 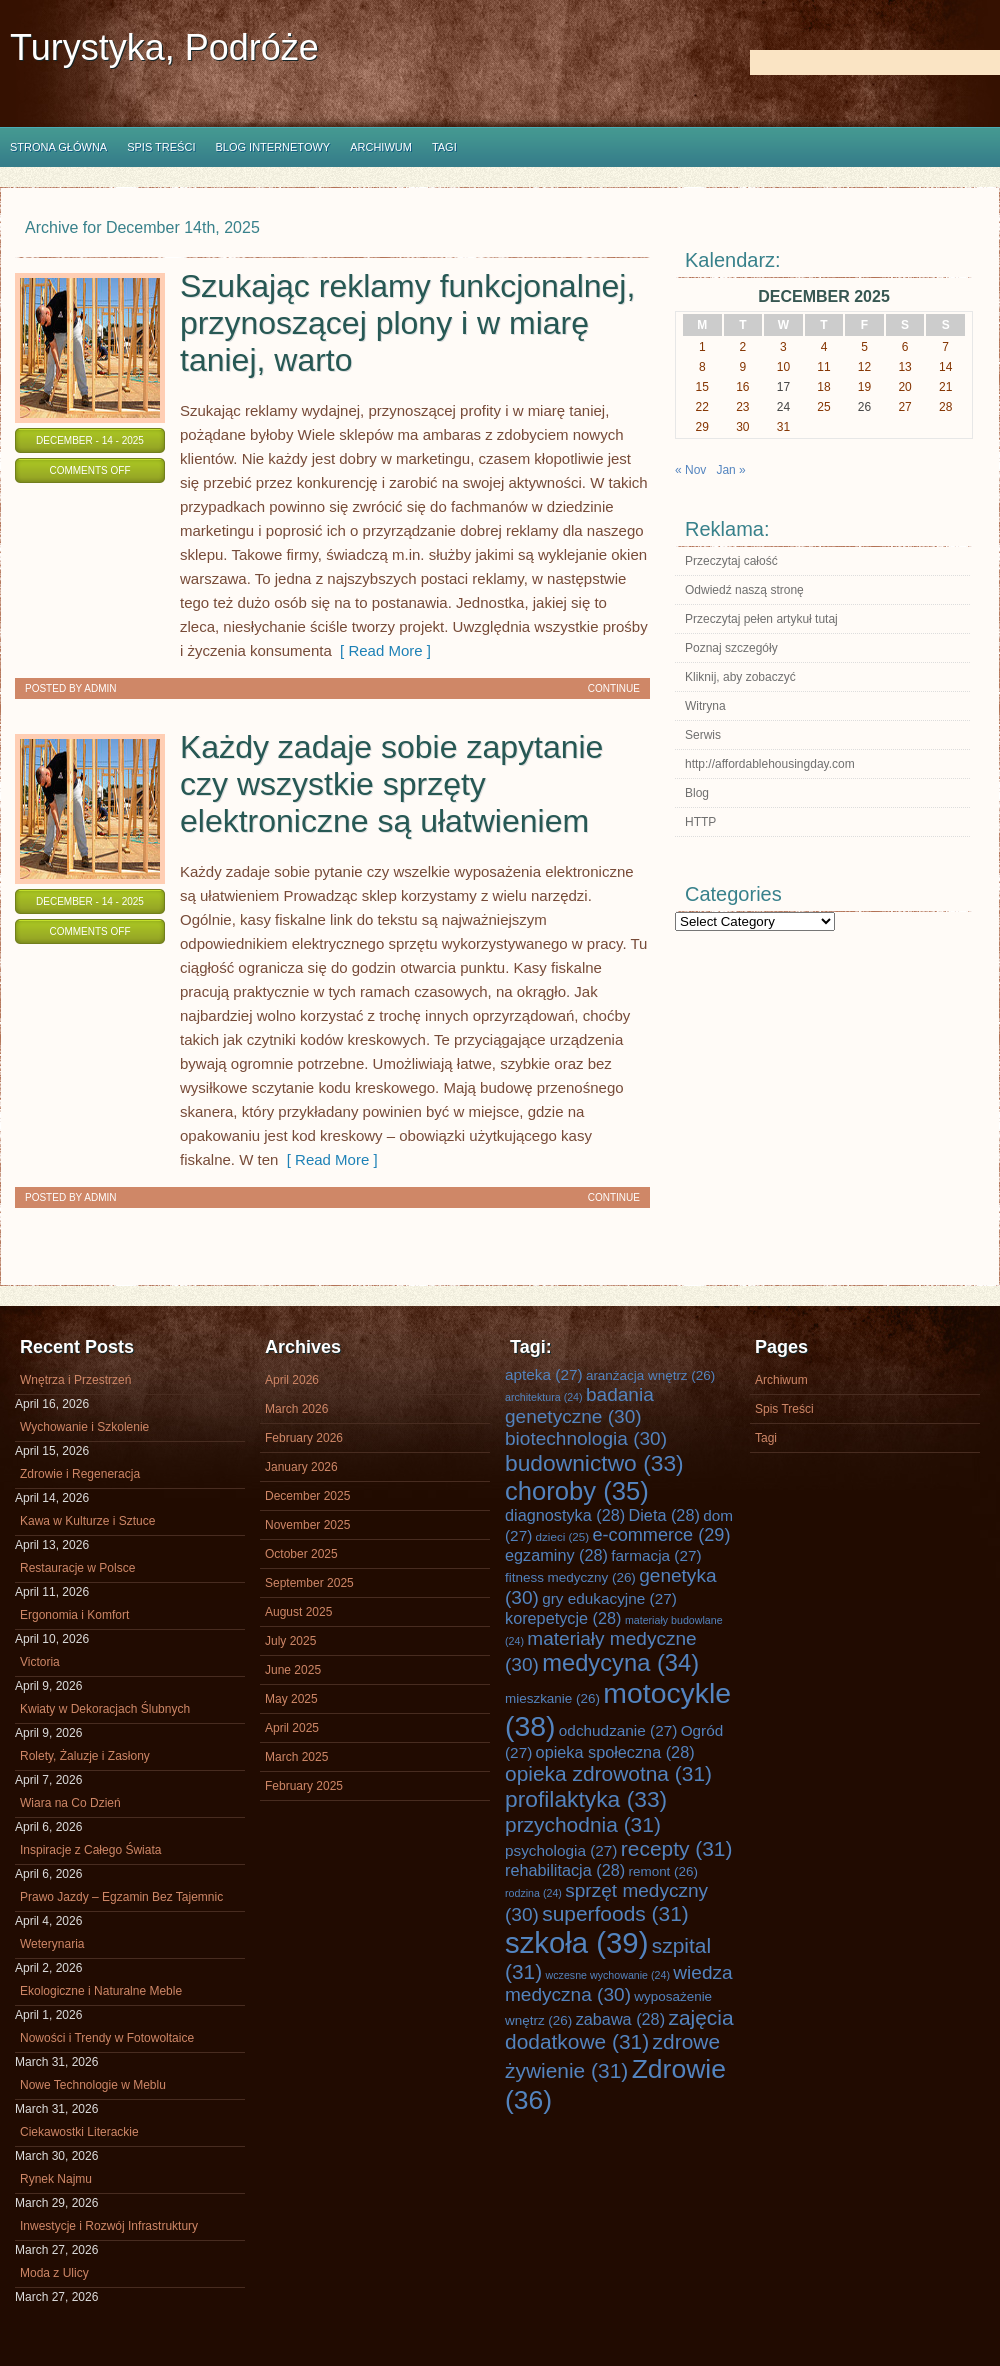 I want to click on 8 [Posts published on December 8, 2025], so click(x=702, y=367).